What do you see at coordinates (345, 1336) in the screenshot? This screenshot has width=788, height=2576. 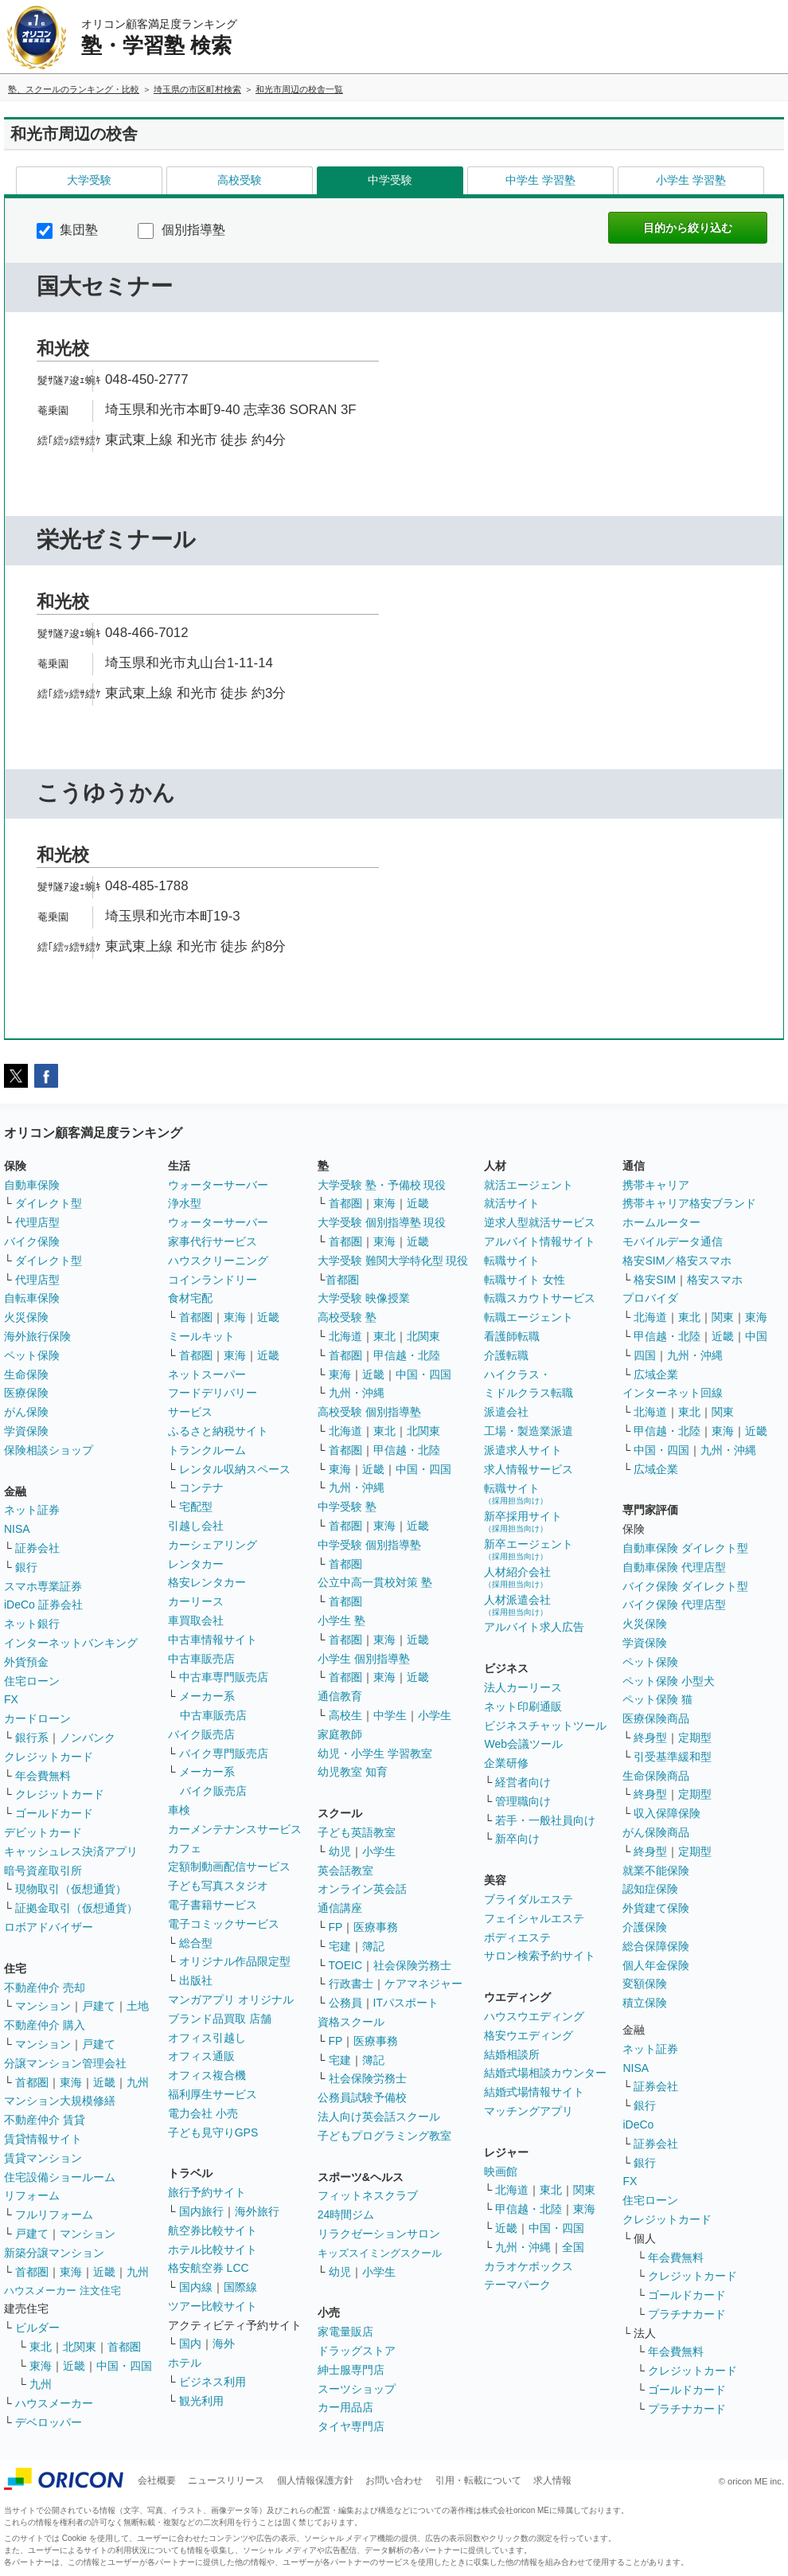 I see `北海道` at bounding box center [345, 1336].